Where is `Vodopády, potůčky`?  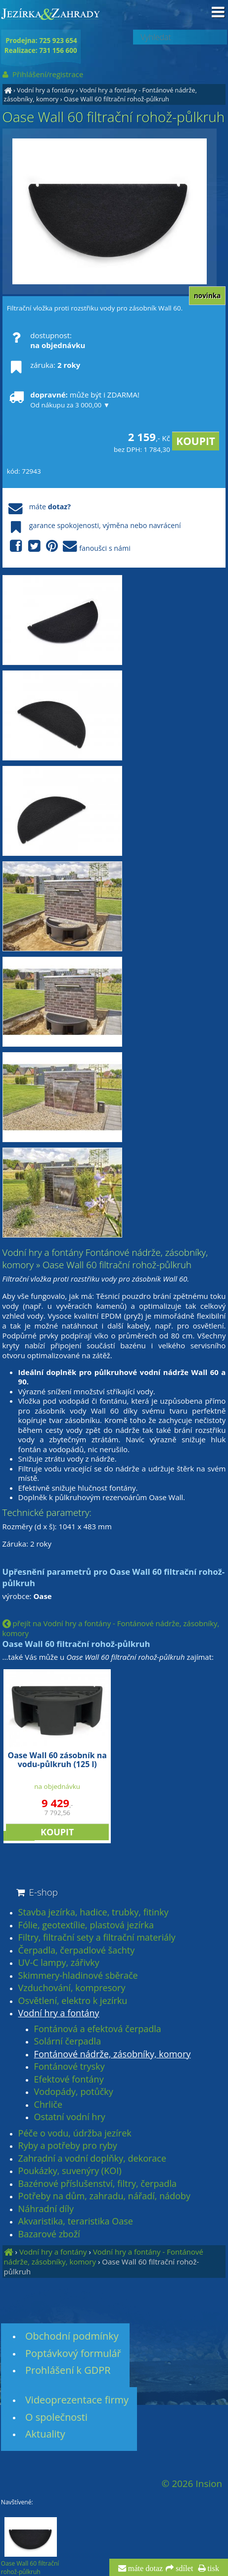 Vodopády, potůčky is located at coordinates (73, 2092).